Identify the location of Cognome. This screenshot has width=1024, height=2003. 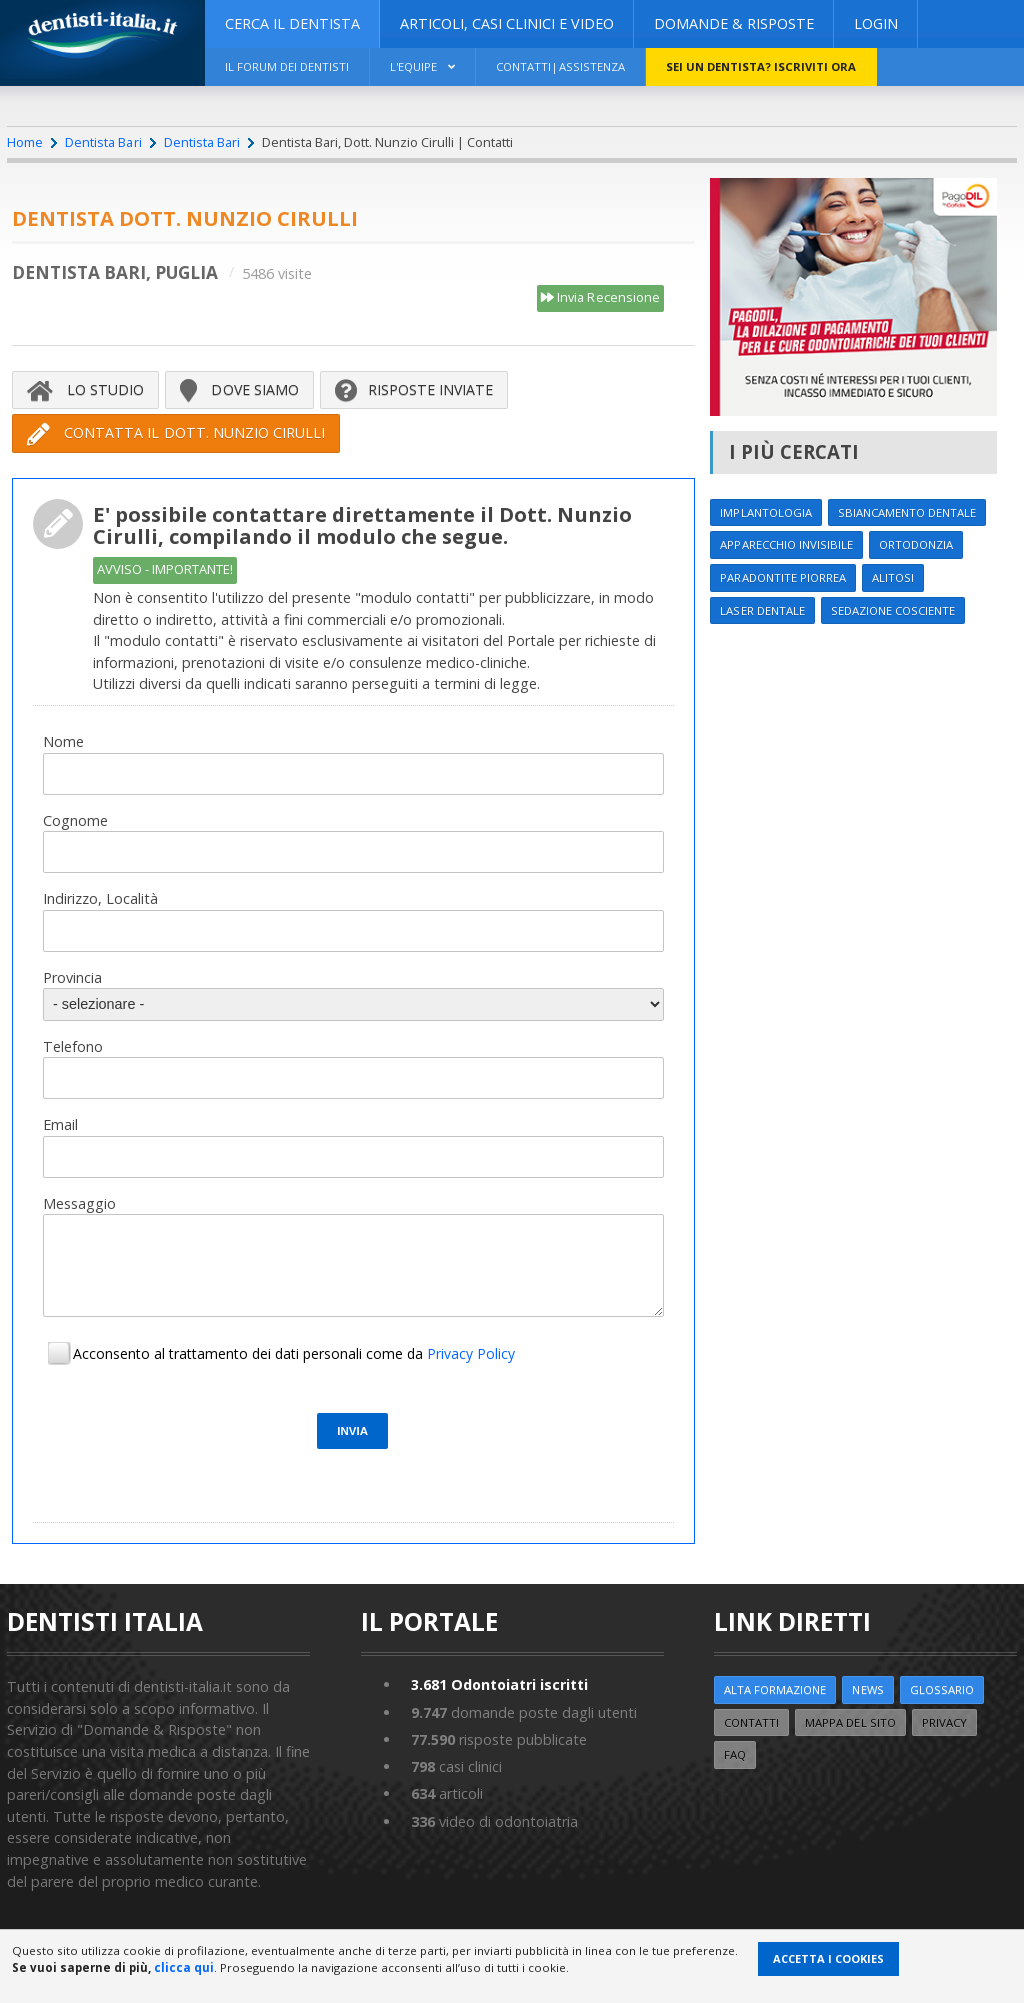
(75, 820).